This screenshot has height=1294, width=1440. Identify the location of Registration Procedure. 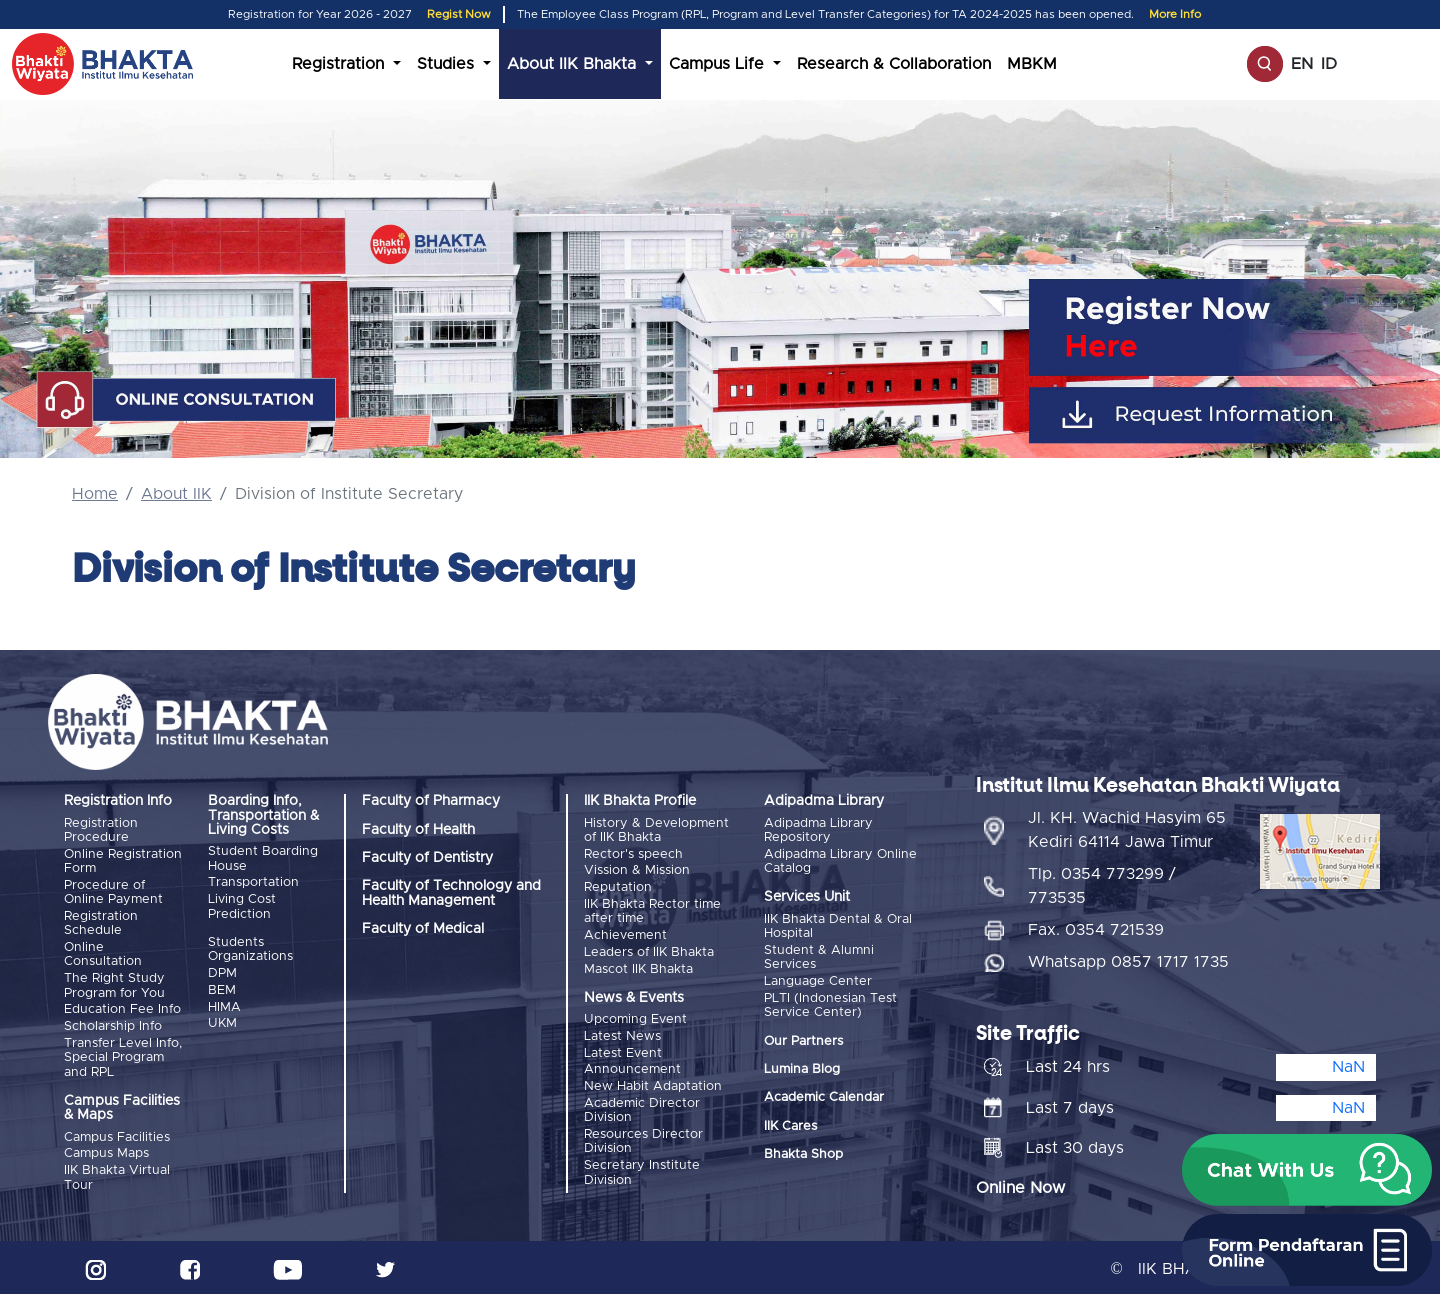
(101, 830).